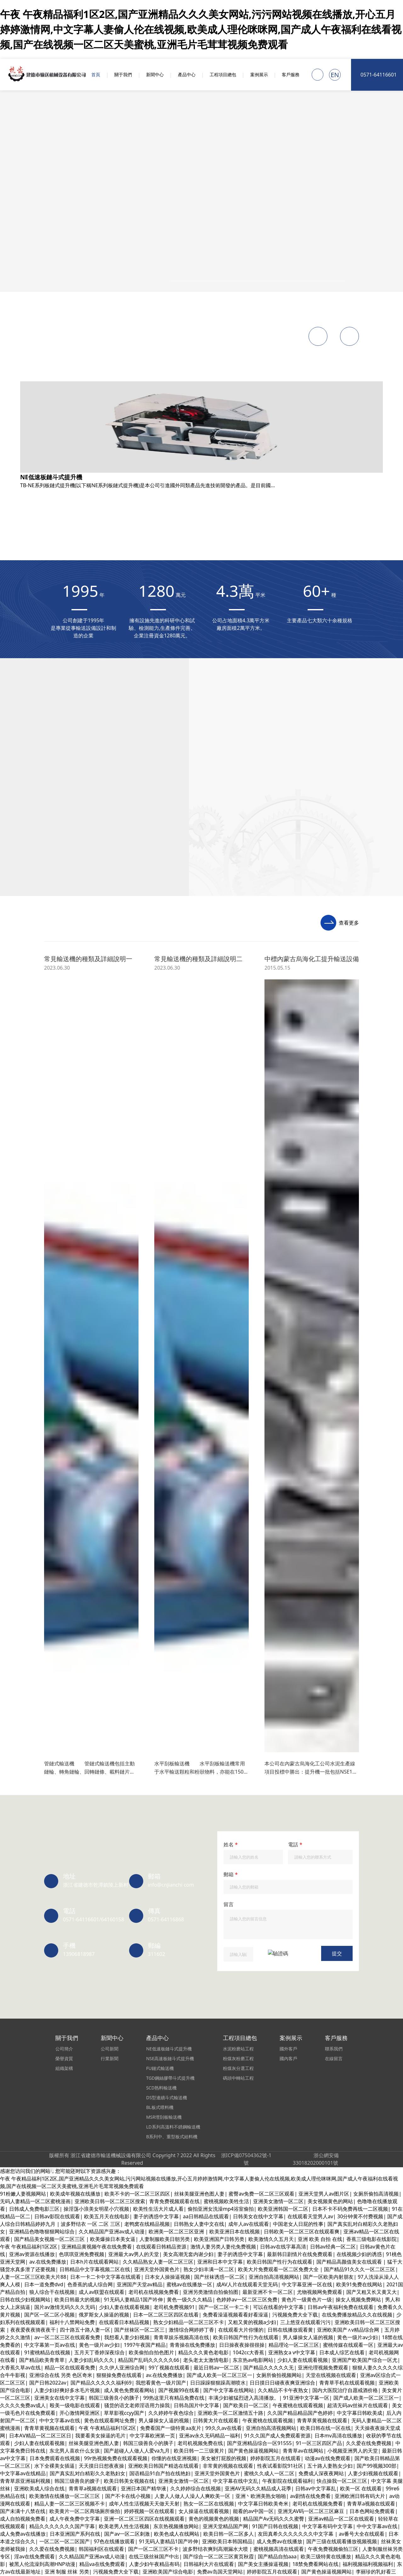  What do you see at coordinates (22, 1839) in the screenshot?
I see `十八禁黄色网页视频` at bounding box center [22, 1839].